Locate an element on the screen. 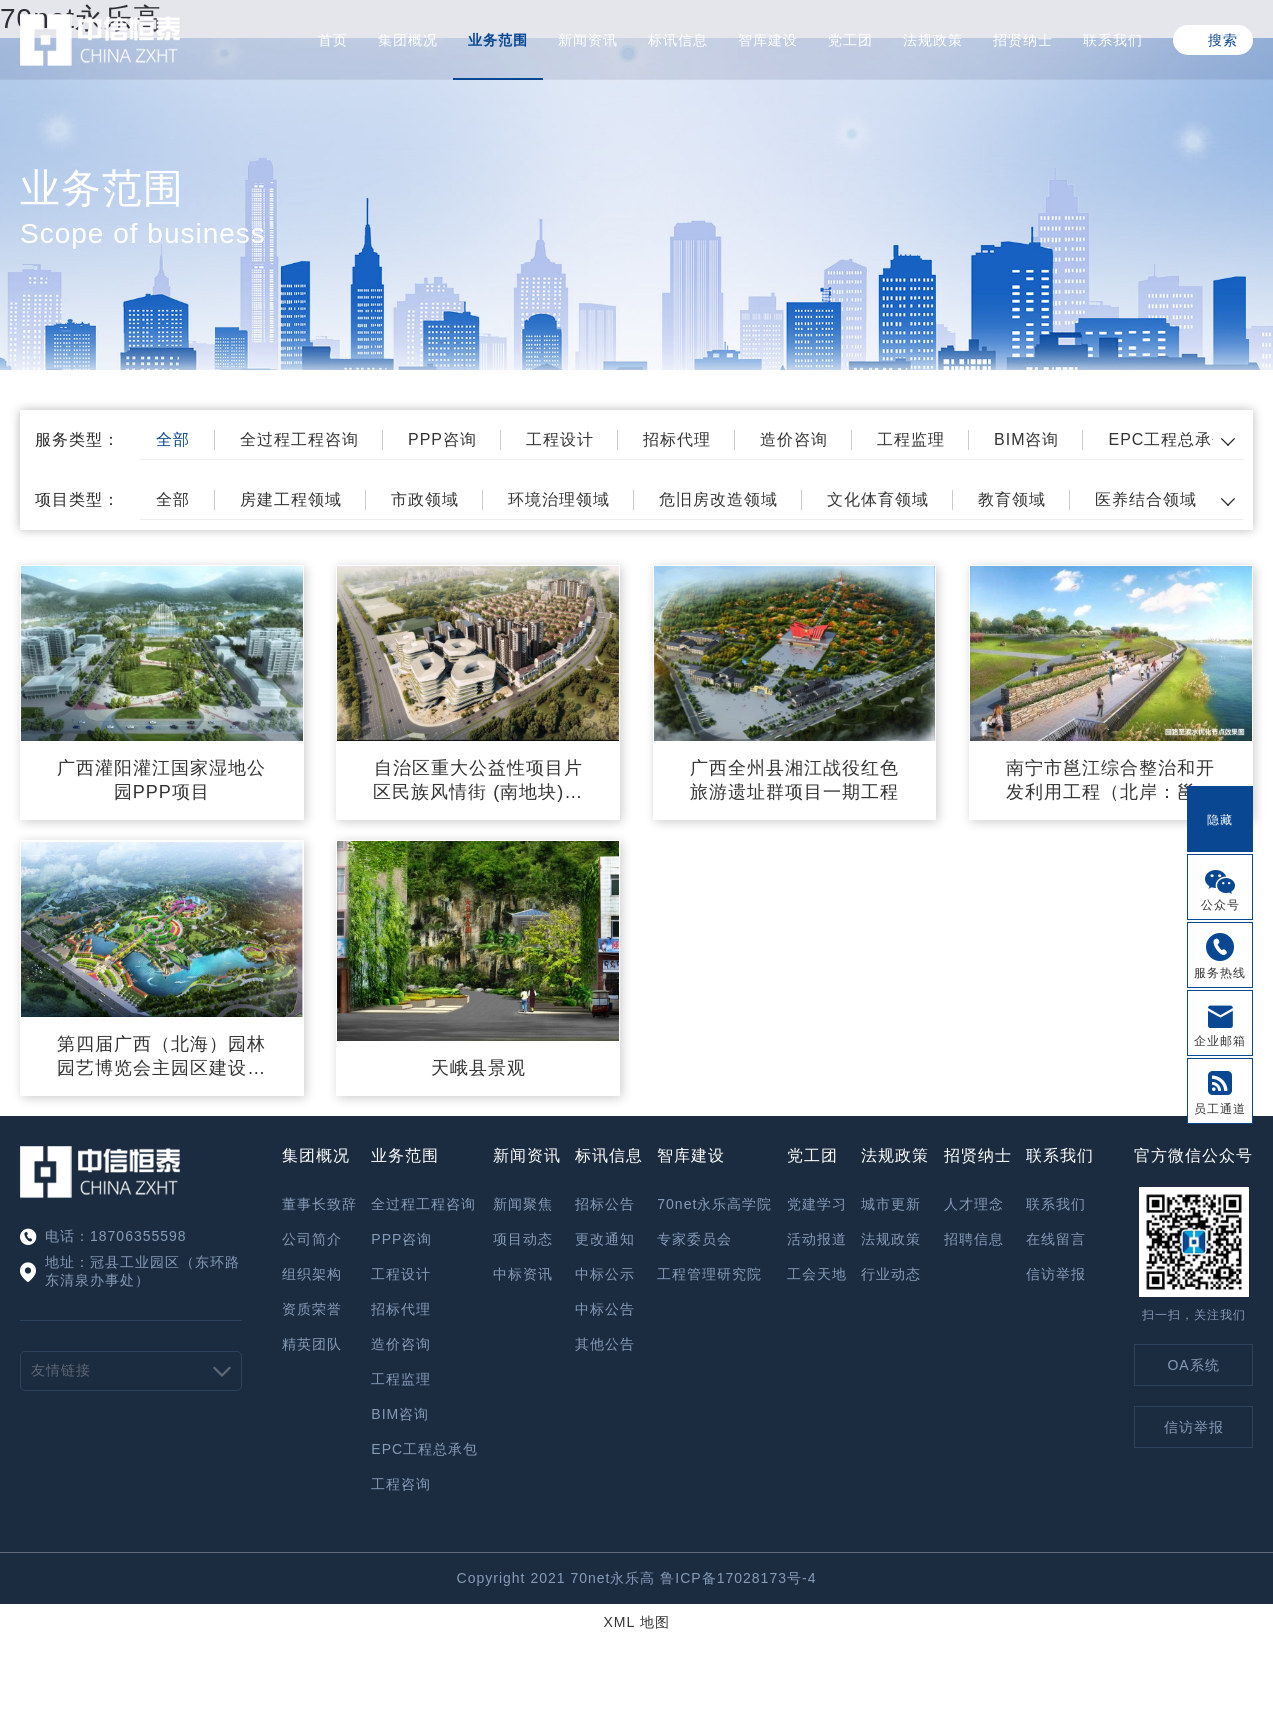 This screenshot has width=1273, height=1724. 广西灌阳灌江国家湿地公园PPP项目 is located at coordinates (161, 780).